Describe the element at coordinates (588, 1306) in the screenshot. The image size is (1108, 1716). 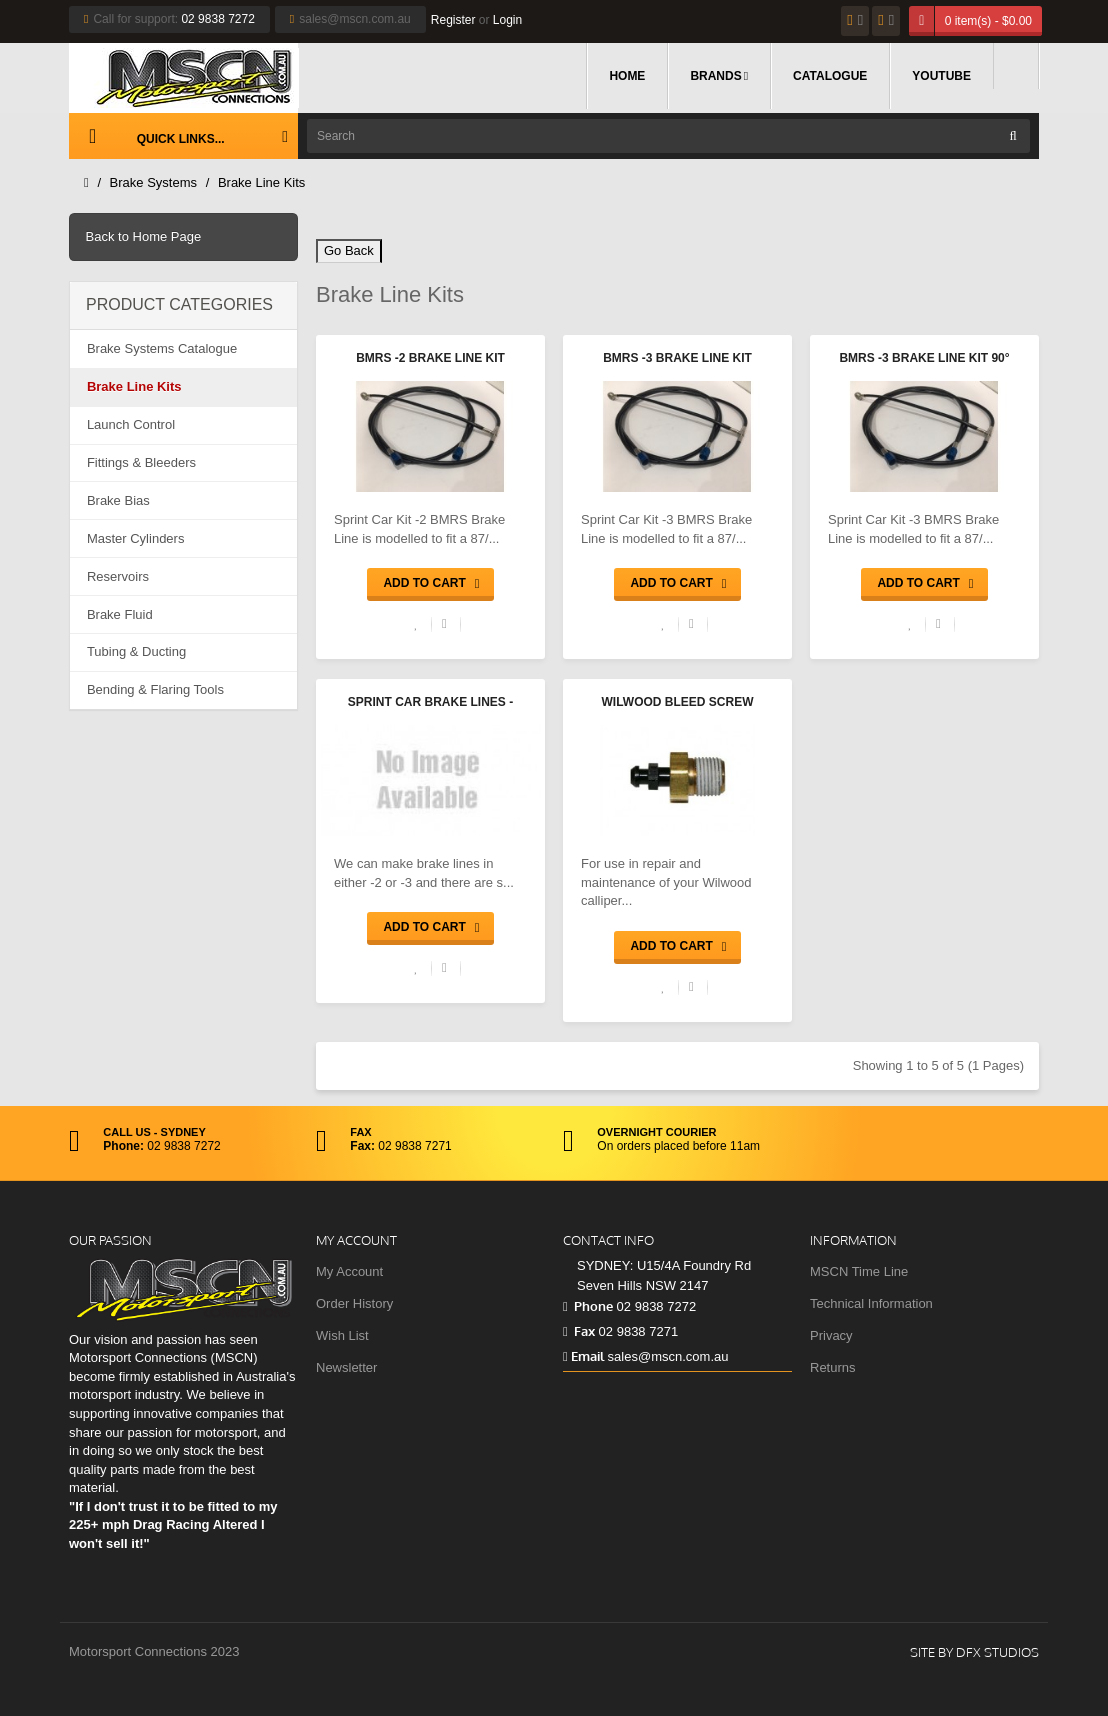
I see `Phone` at that location.